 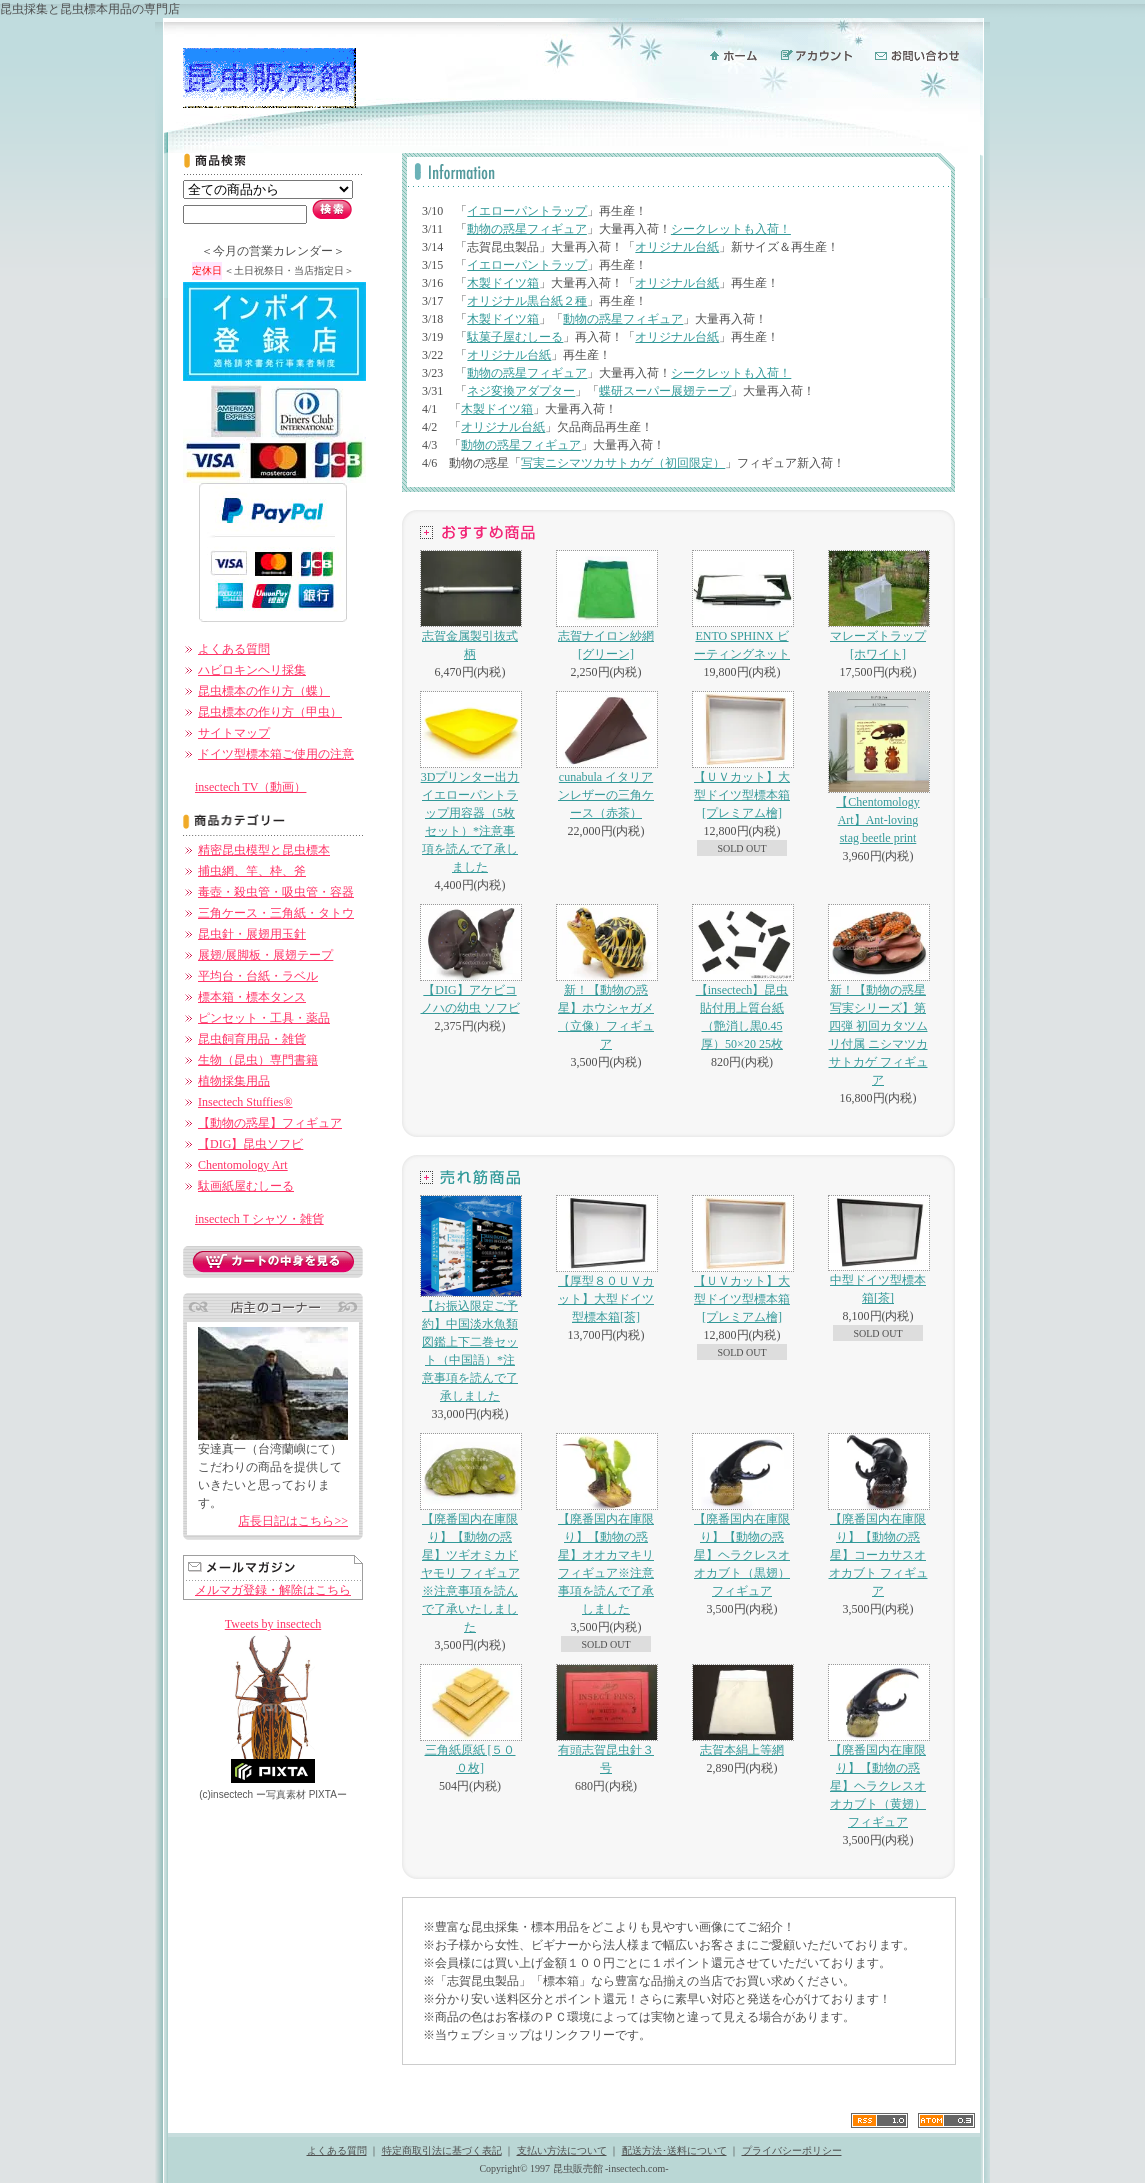 I want to click on 店長日記はこちら>>, so click(x=293, y=1521).